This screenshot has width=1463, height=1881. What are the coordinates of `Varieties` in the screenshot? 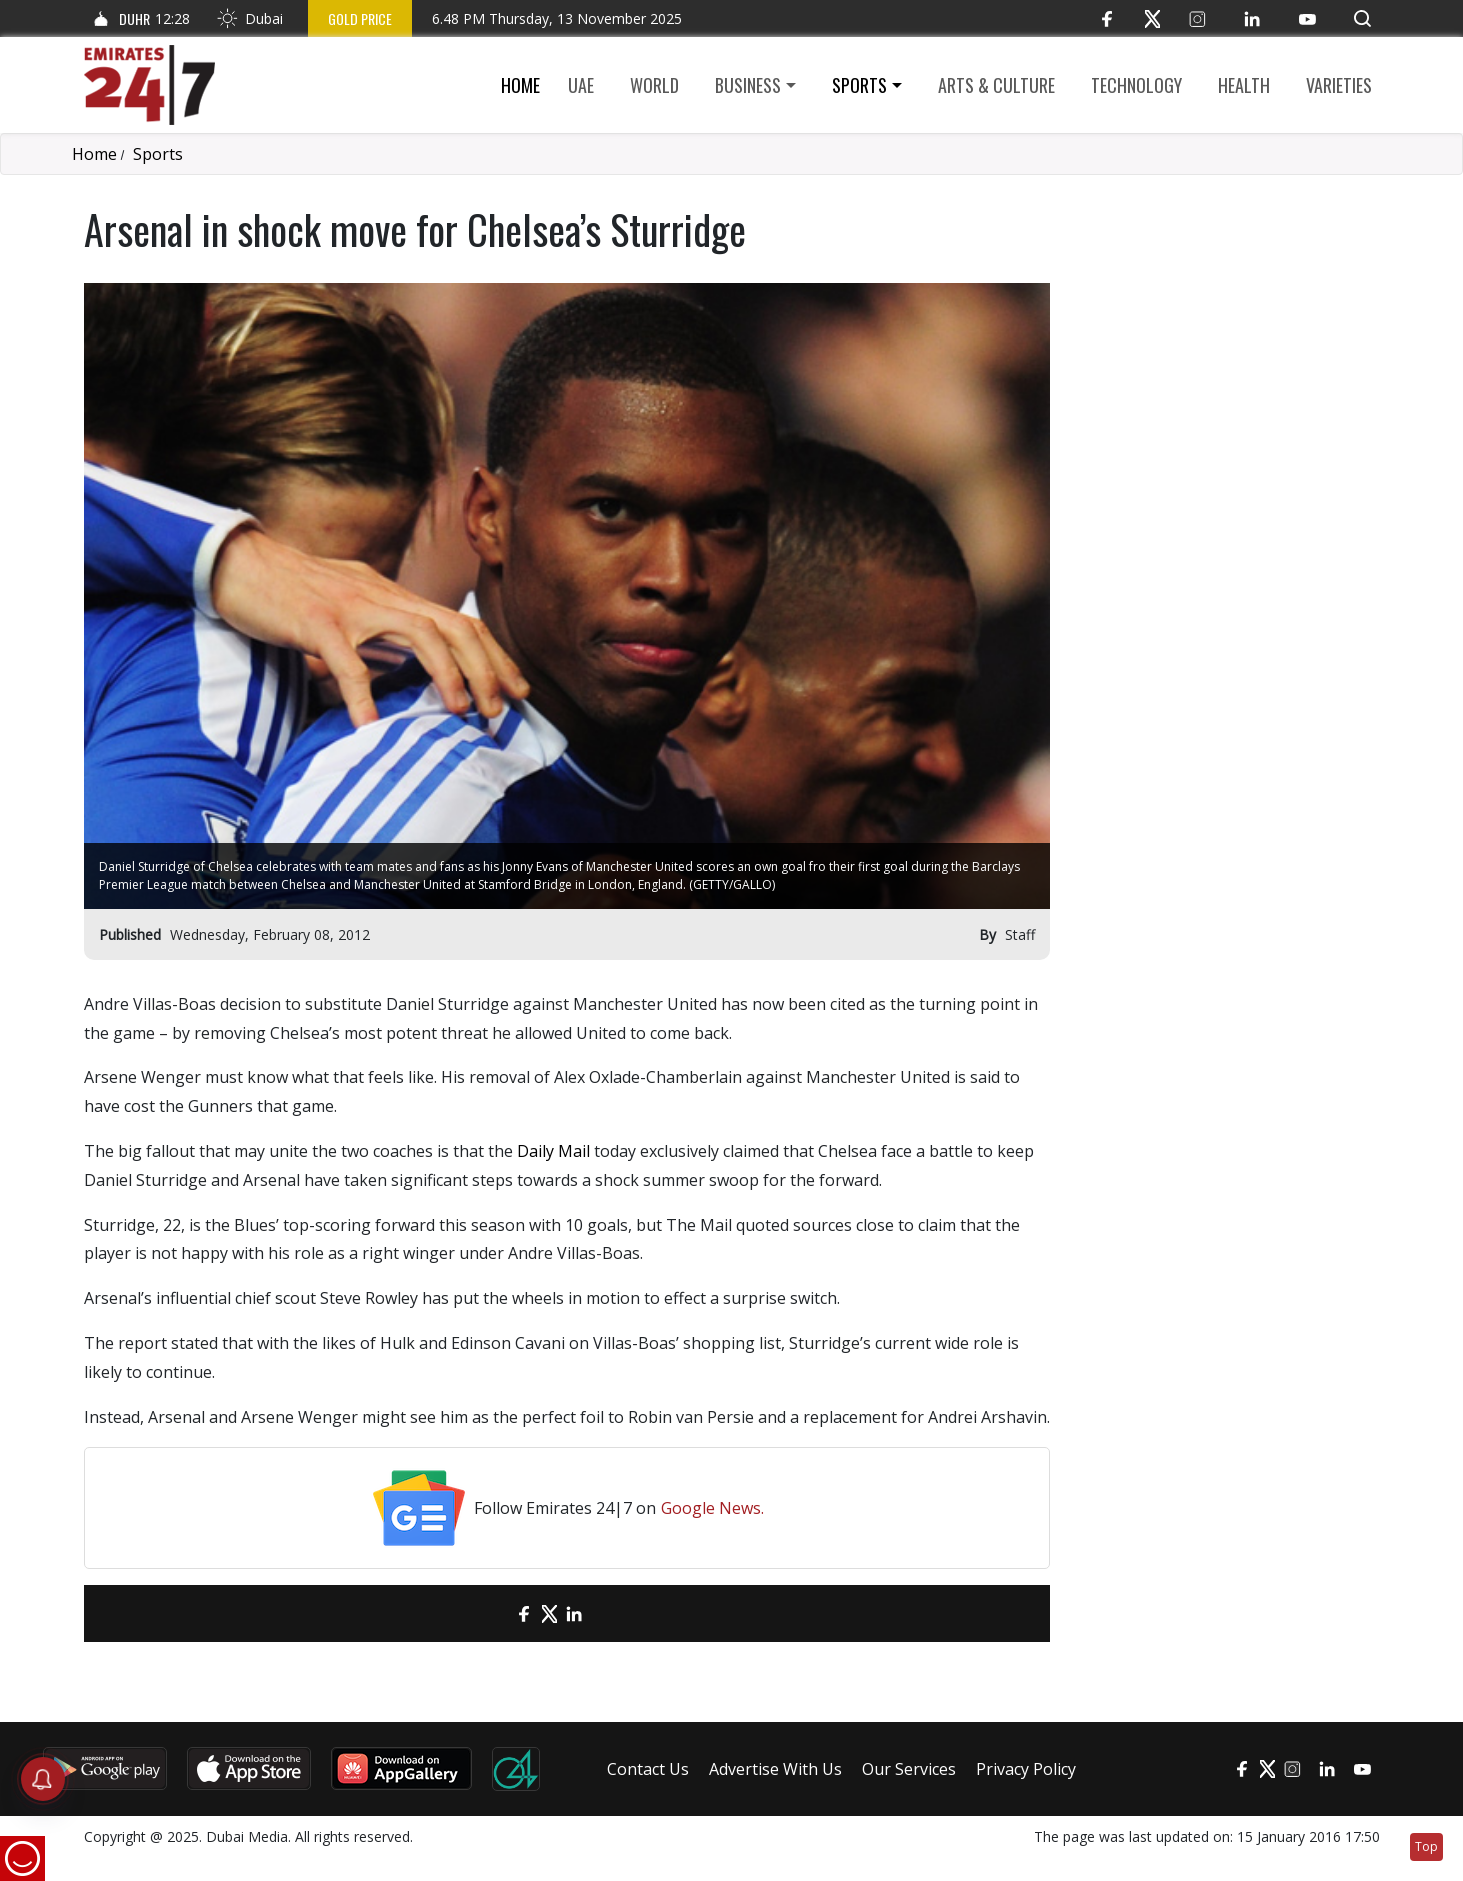 It's located at (1339, 85).